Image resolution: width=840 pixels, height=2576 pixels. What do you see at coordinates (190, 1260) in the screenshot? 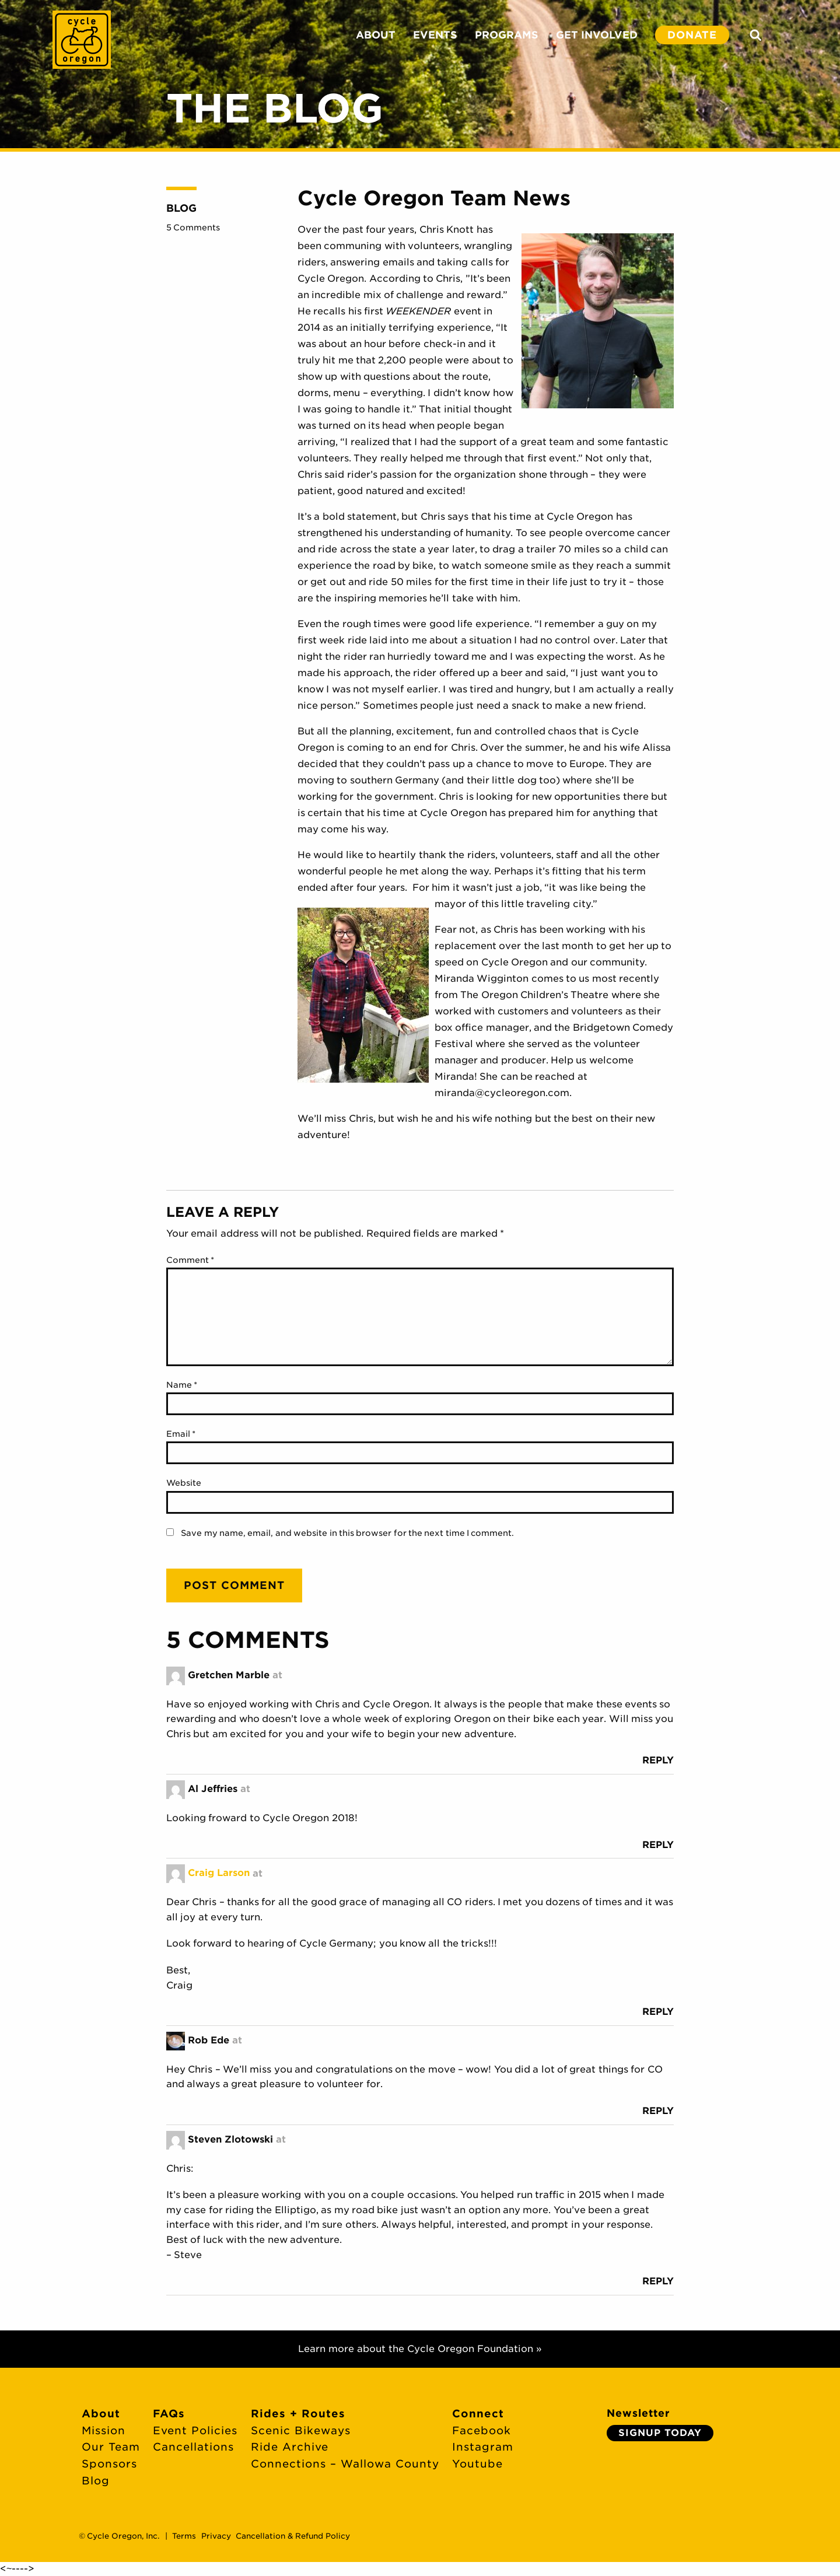
I see `Comment` at bounding box center [190, 1260].